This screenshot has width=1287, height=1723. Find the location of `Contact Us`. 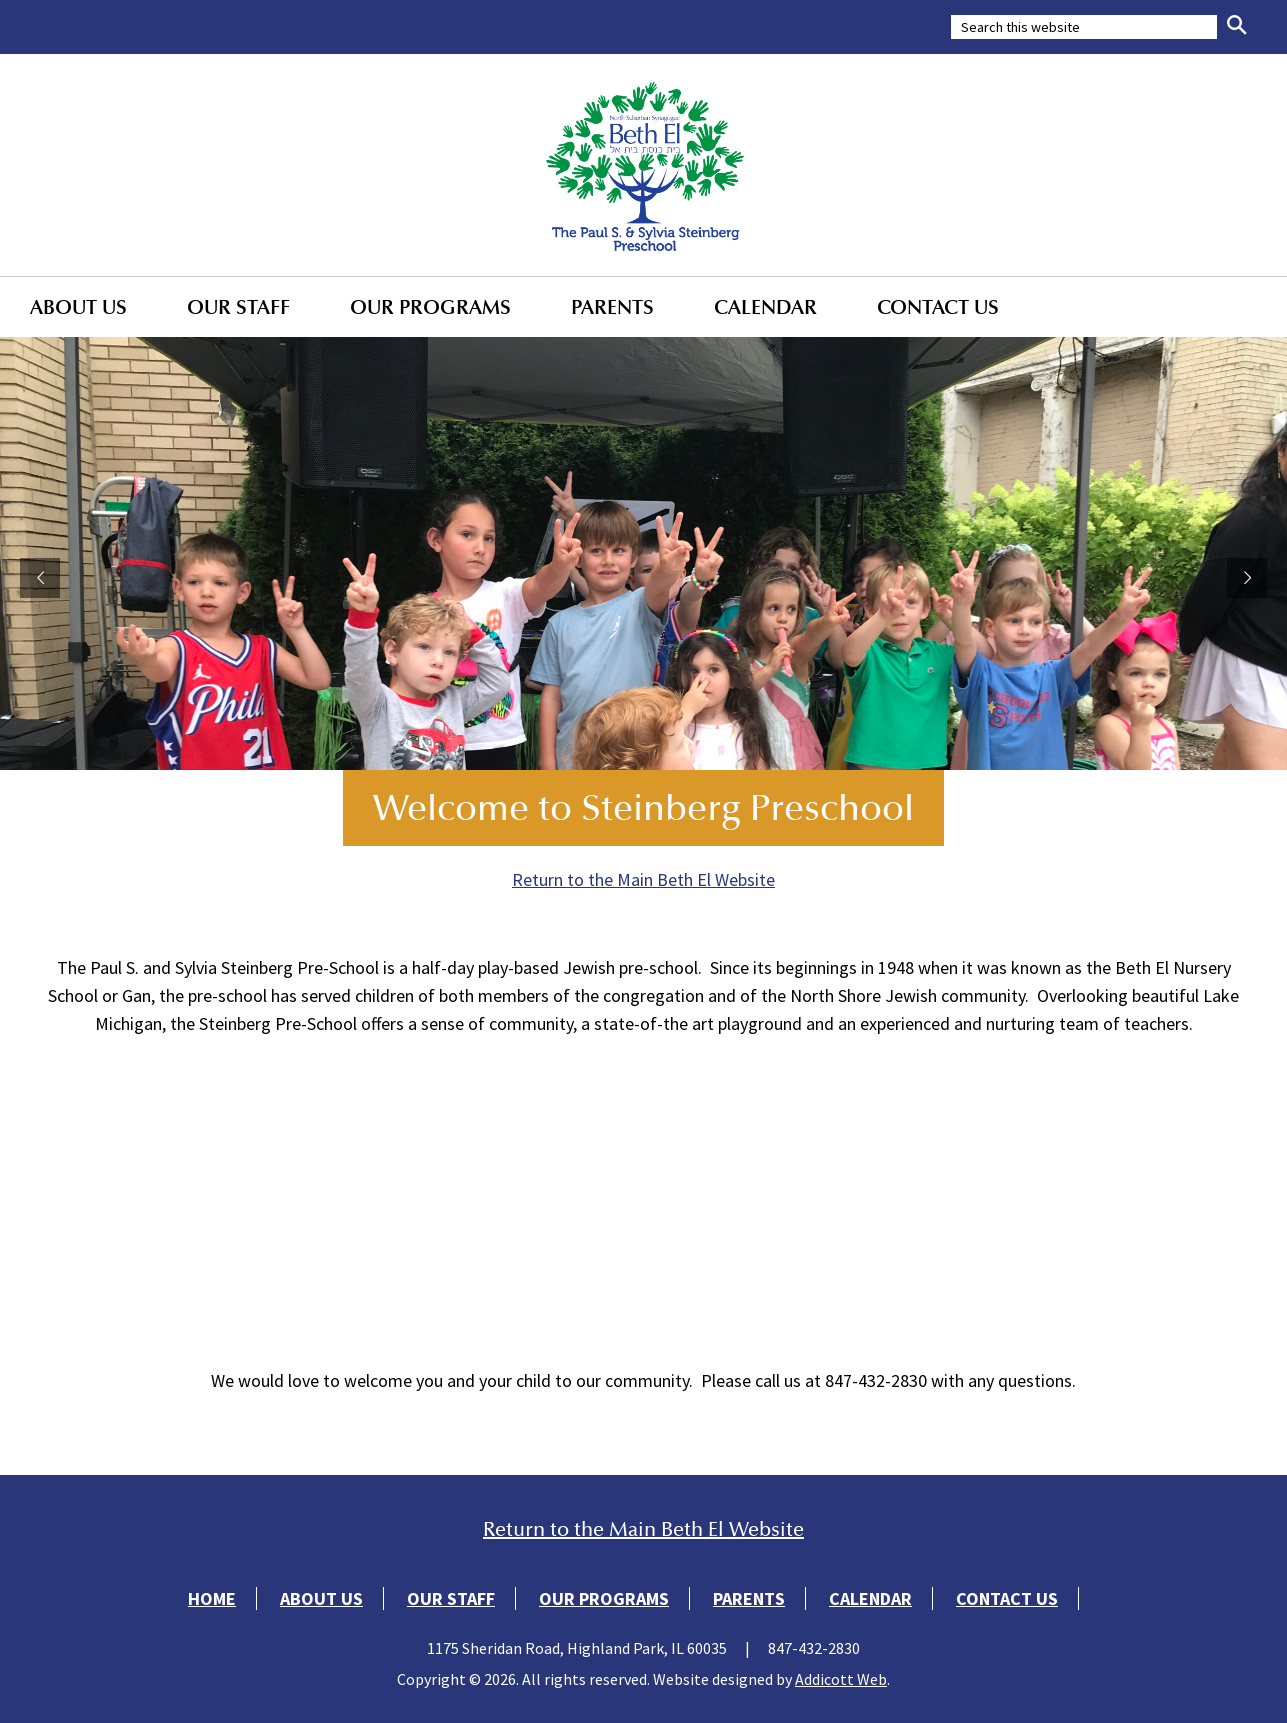

Contact Us is located at coordinates (938, 307).